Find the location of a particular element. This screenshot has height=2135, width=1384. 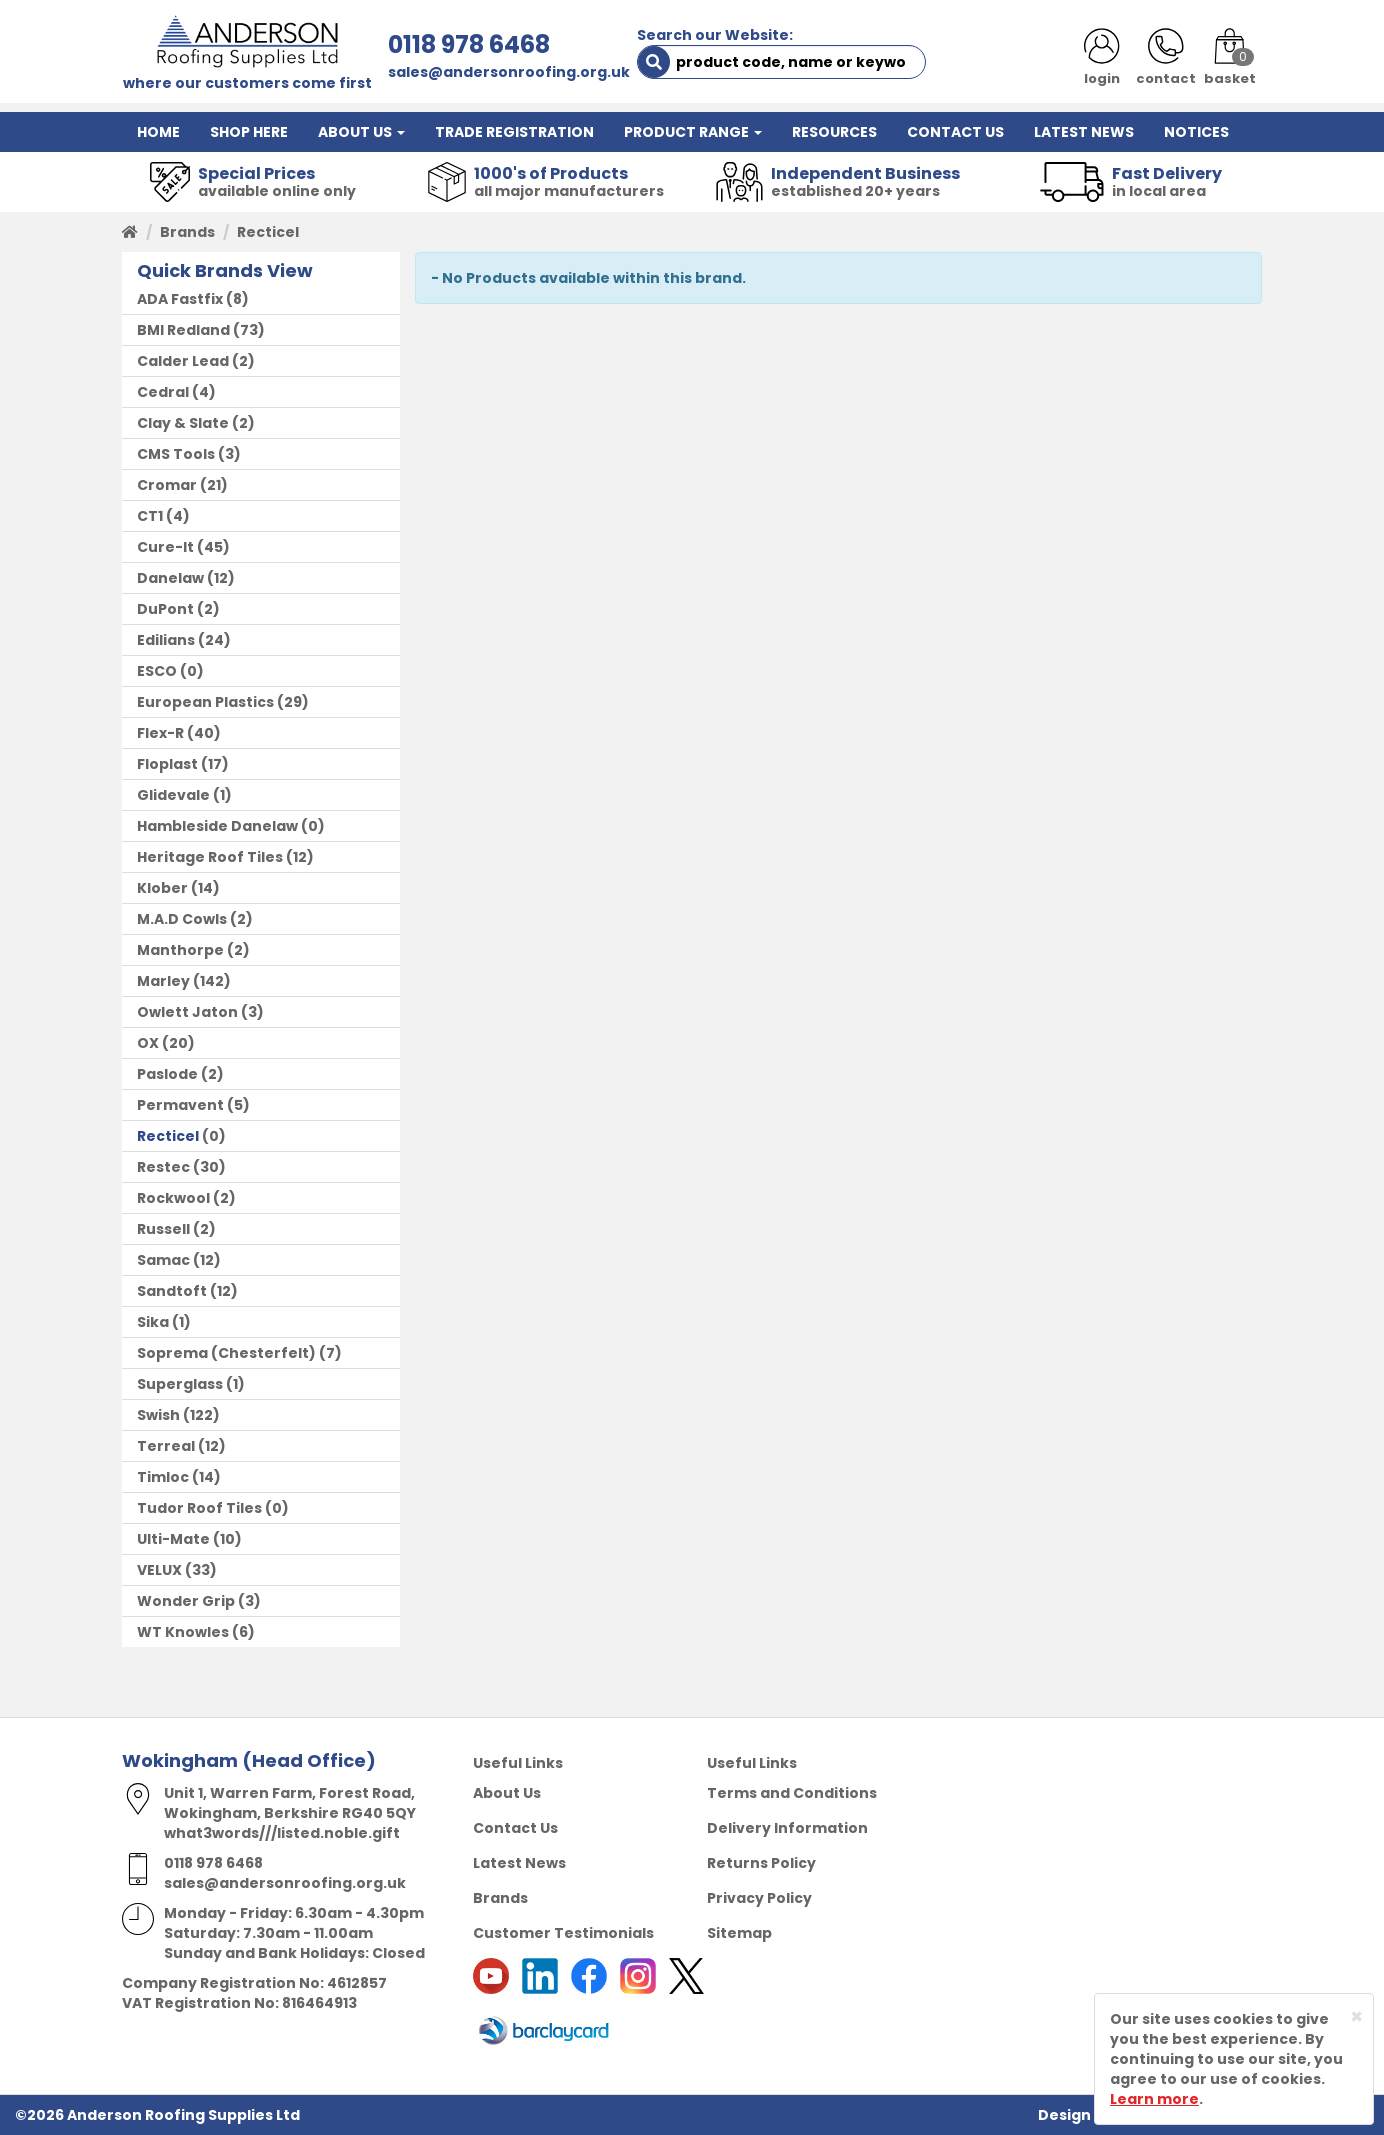

(21) is located at coordinates (182, 485).